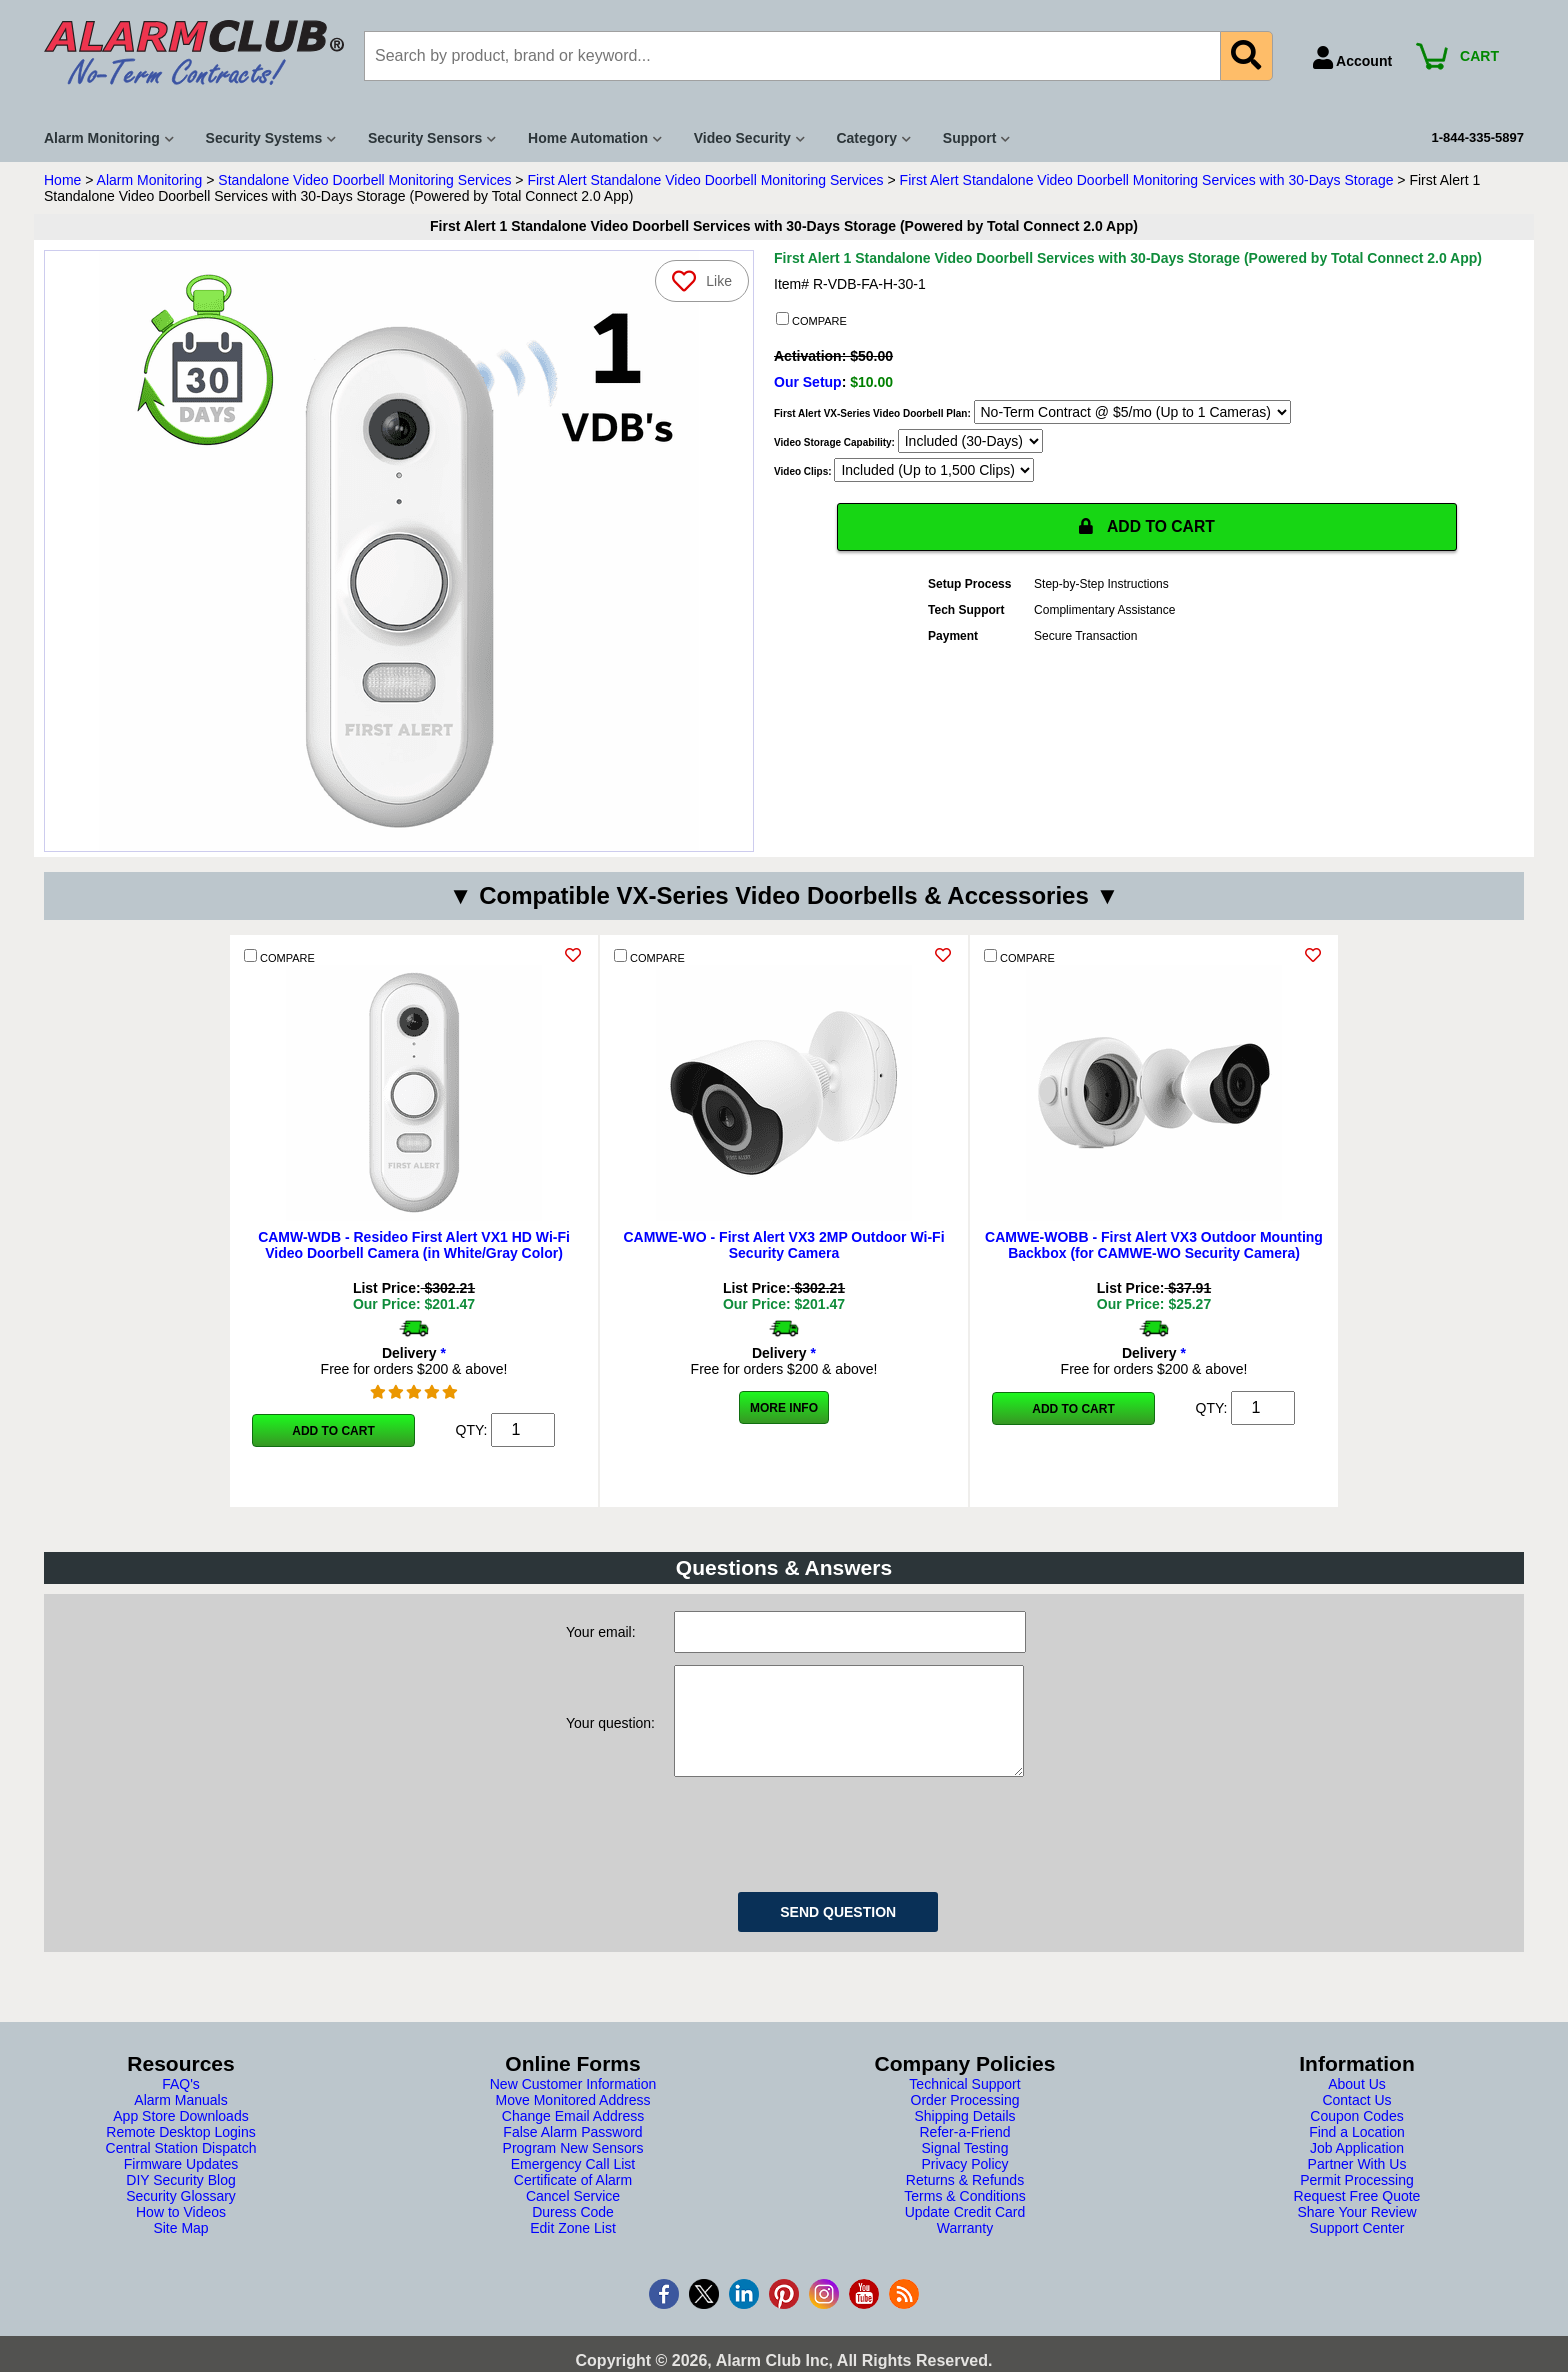 The image size is (1568, 2372). I want to click on CAMWE-WO - First Alert VX3 2MP Outdoor Wi-Fi Security Camera, so click(783, 1245).